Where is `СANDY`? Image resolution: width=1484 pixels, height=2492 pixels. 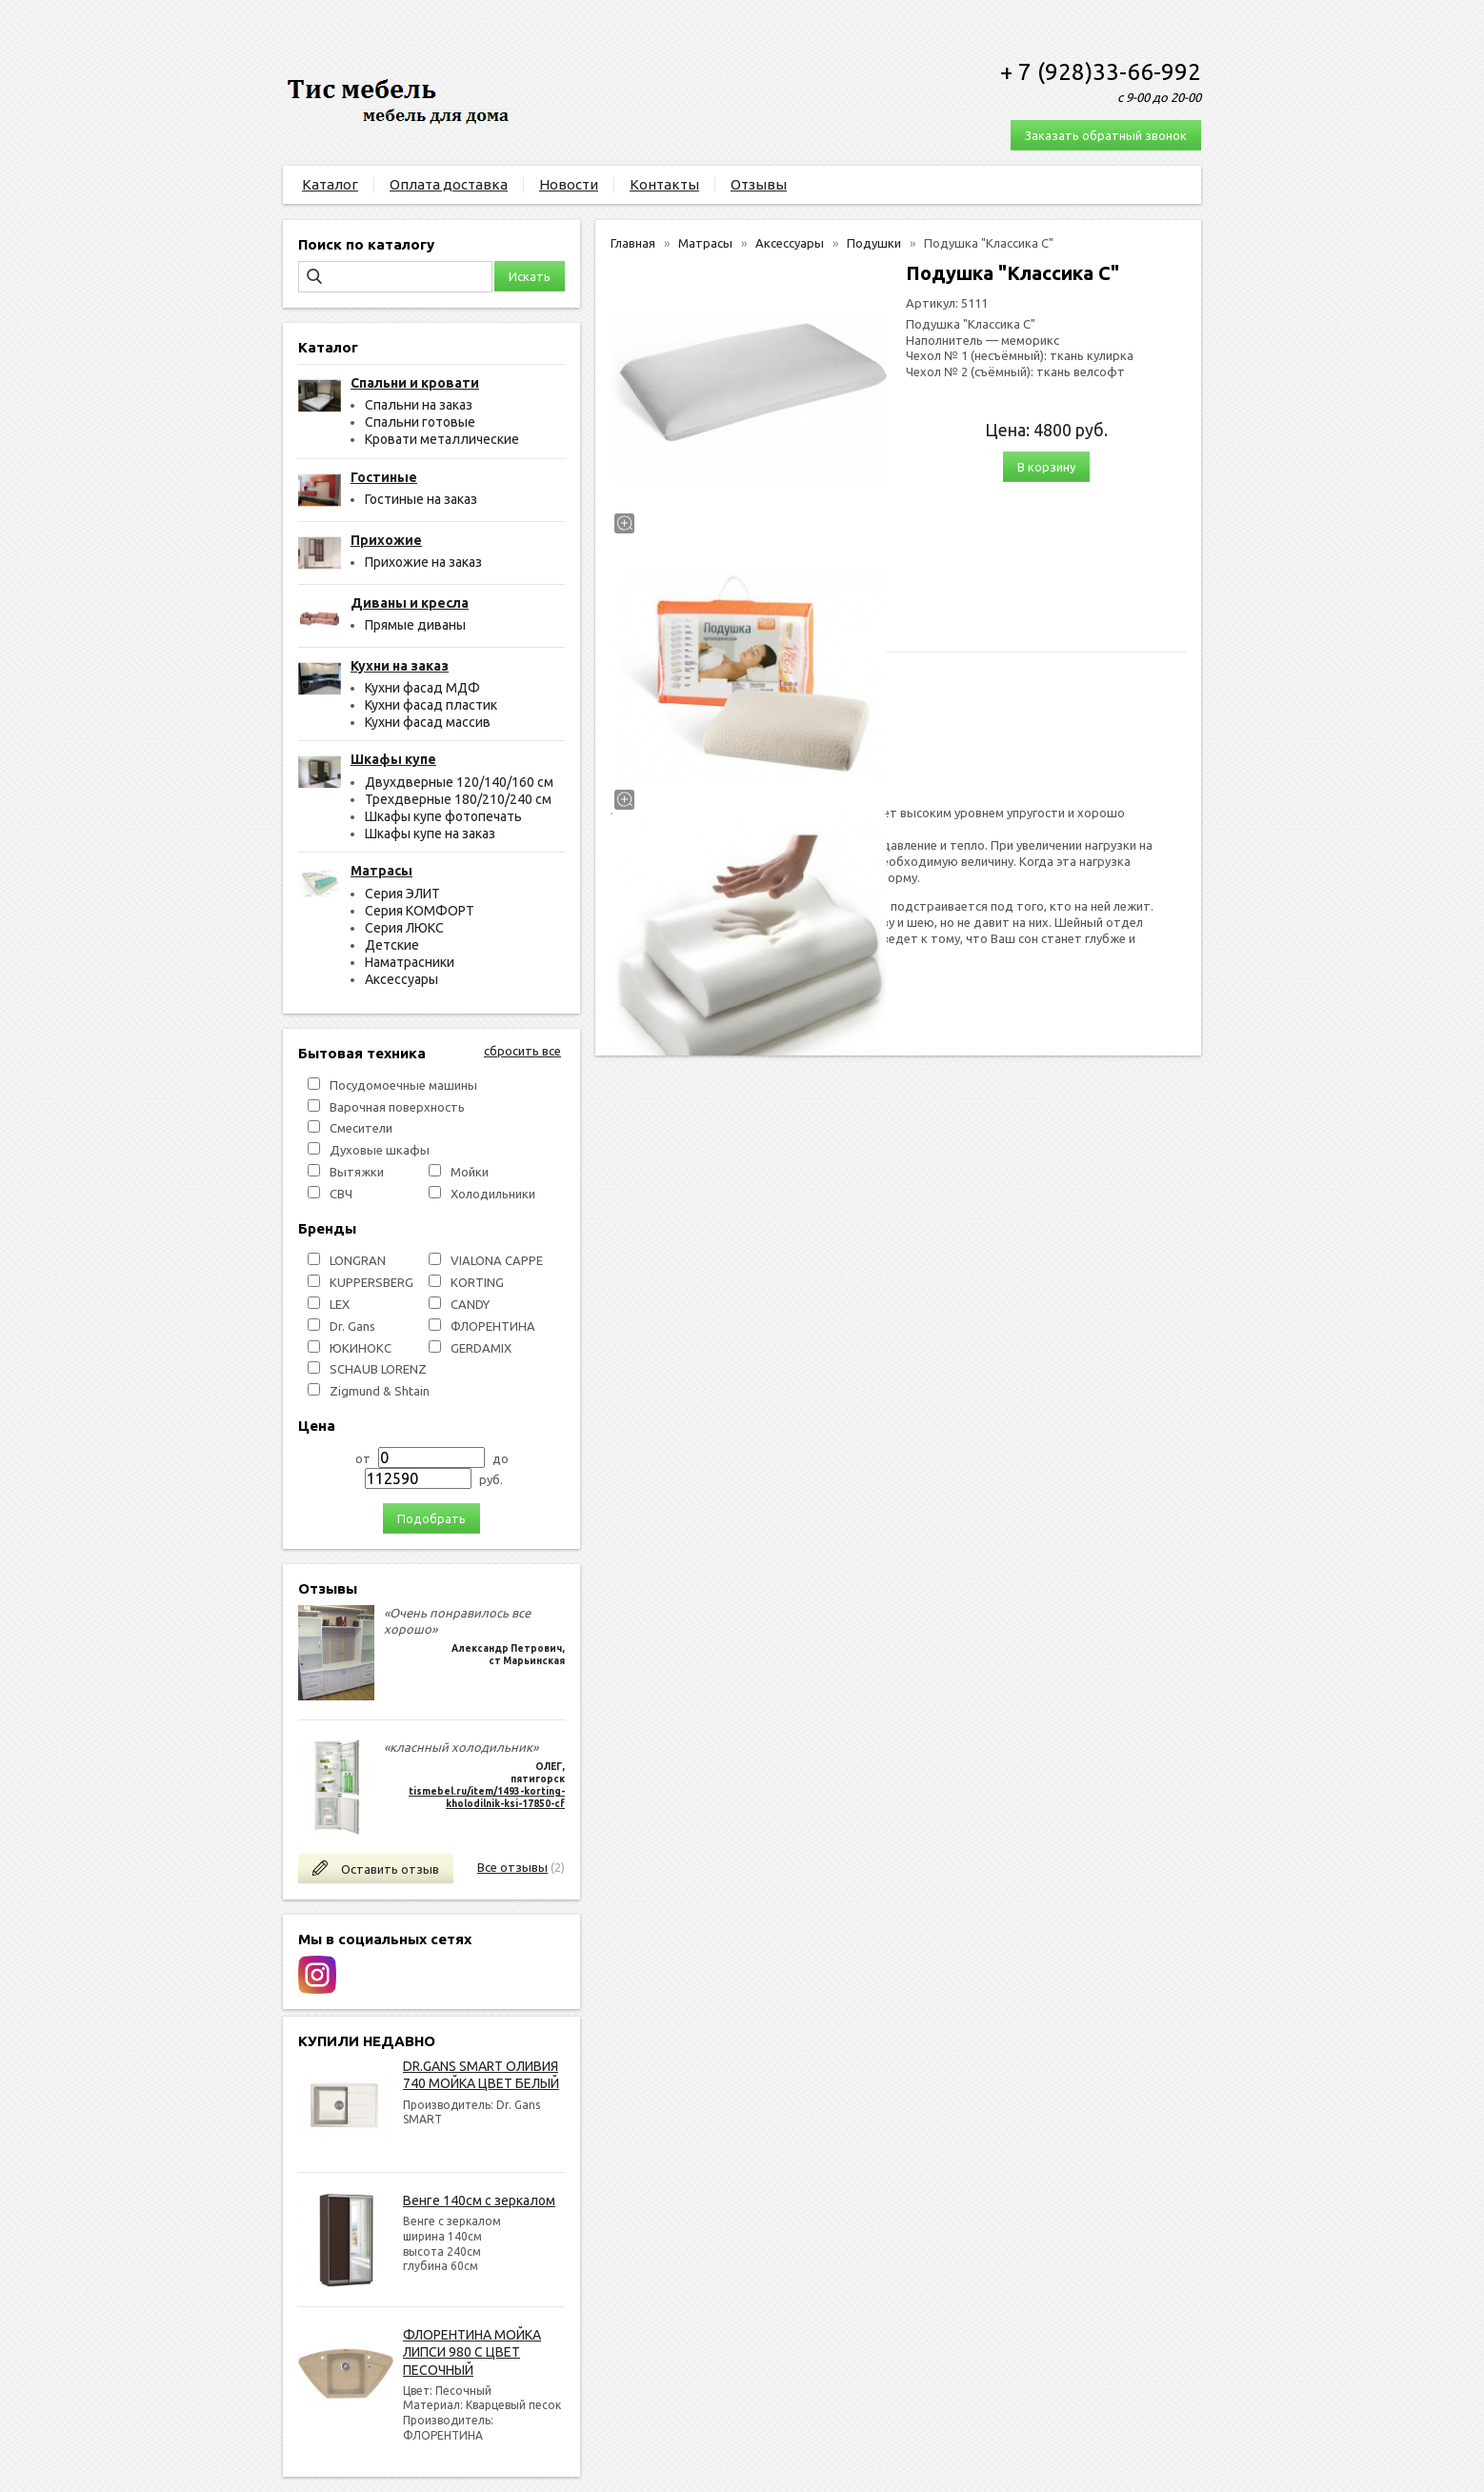 СANDY is located at coordinates (470, 1304).